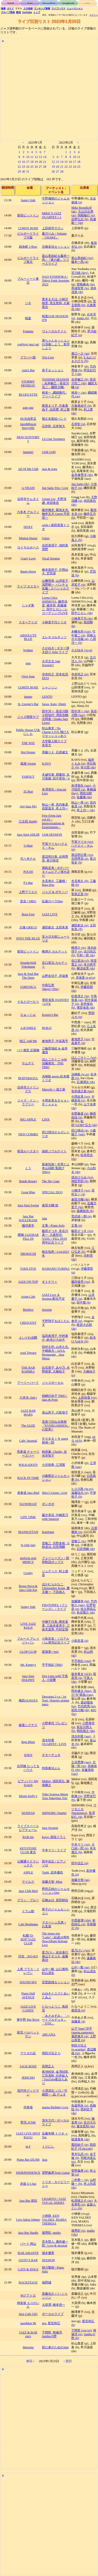 This screenshot has height=2576, width=98. What do you see at coordinates (81, 2330) in the screenshot?
I see `下間哲 (cor,vo)` at bounding box center [81, 2330].